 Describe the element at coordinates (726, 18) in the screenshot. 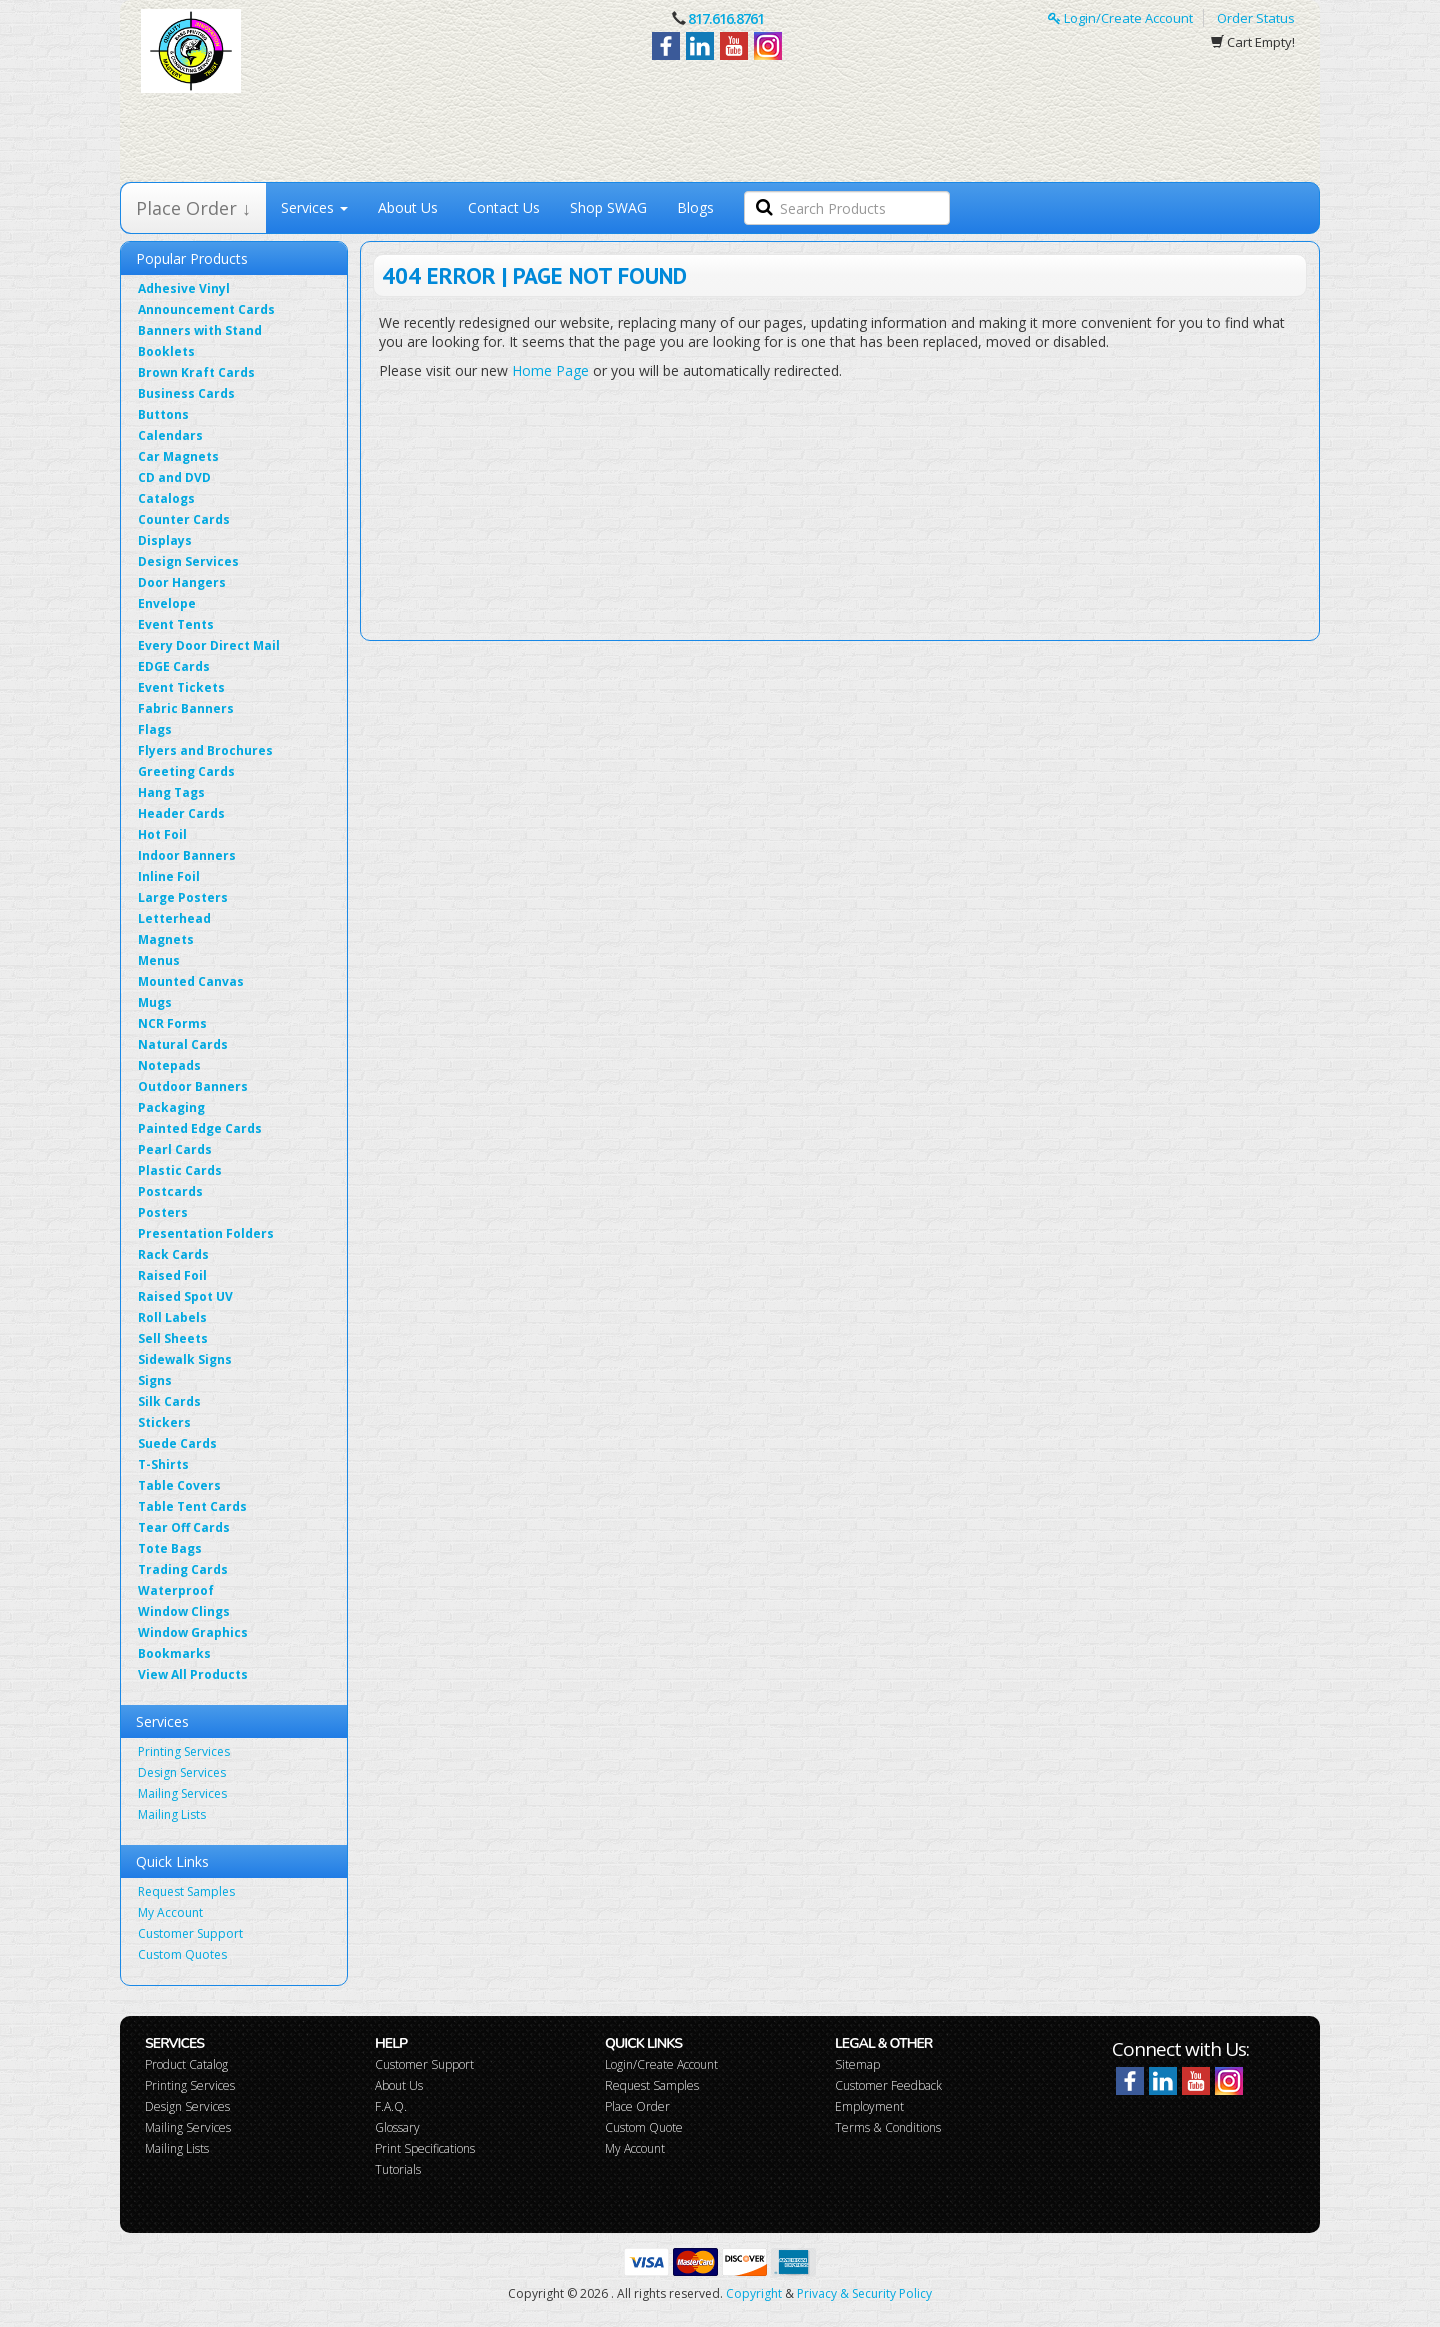

I see `817.616.8761` at that location.